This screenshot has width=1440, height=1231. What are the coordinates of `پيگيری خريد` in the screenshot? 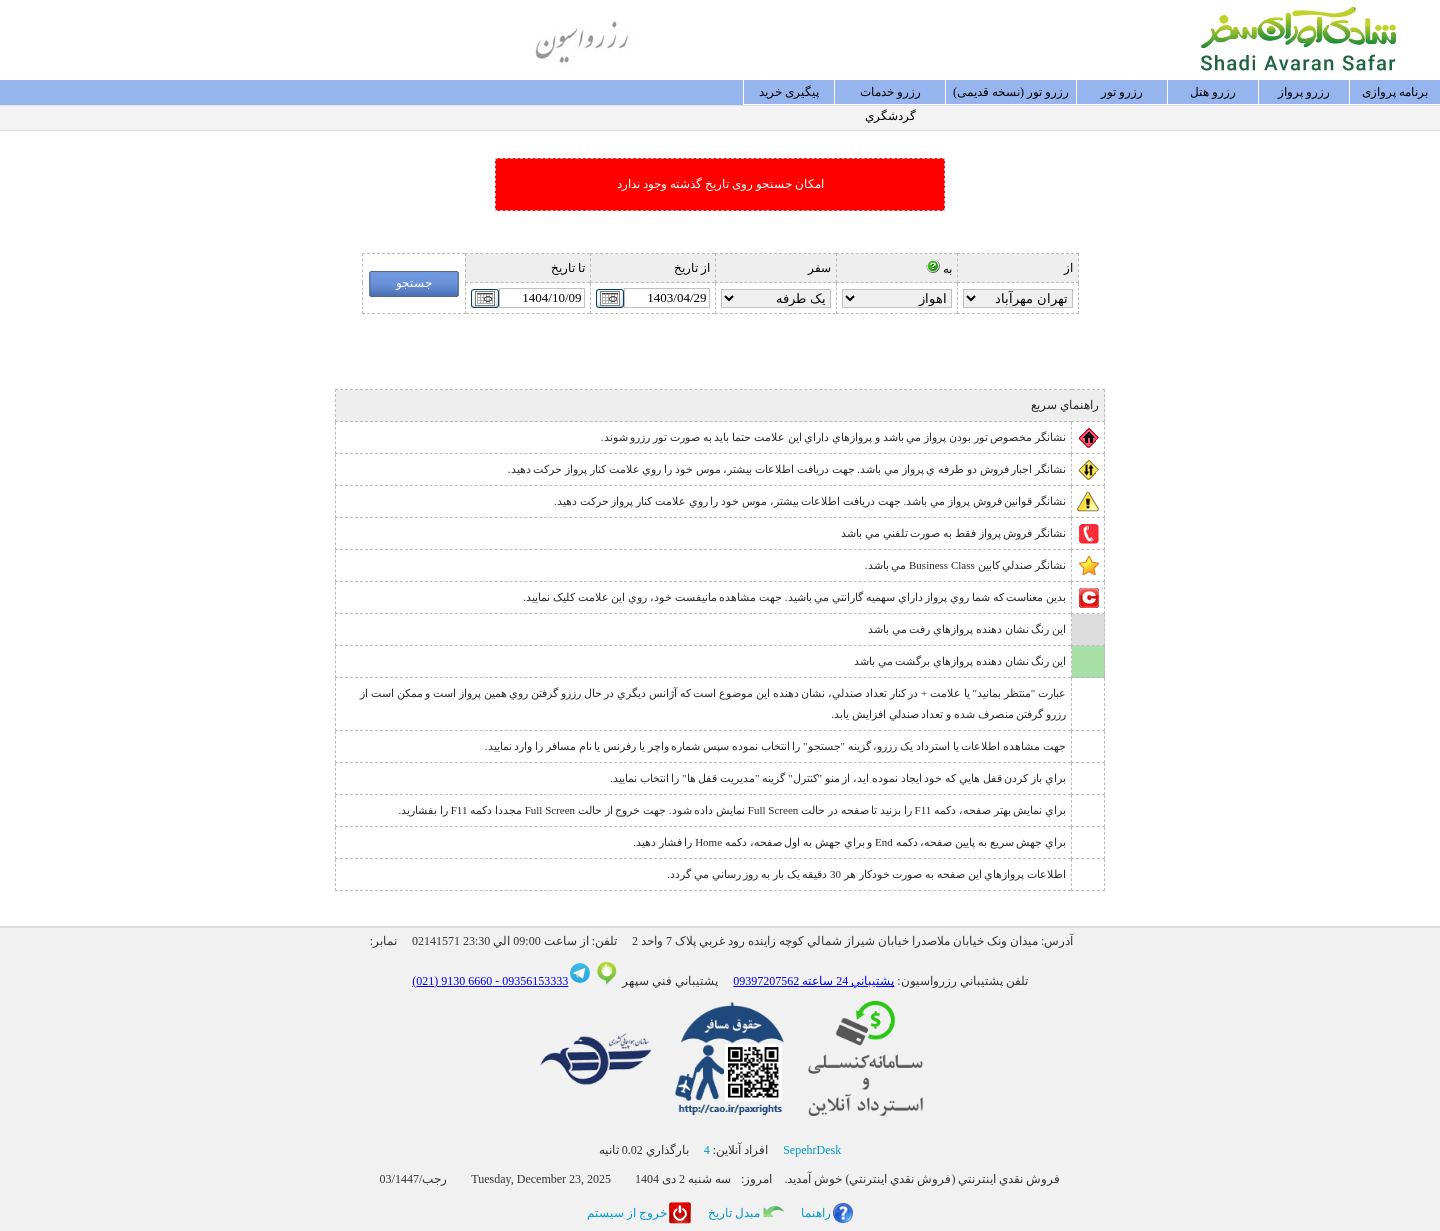 It's located at (789, 92).